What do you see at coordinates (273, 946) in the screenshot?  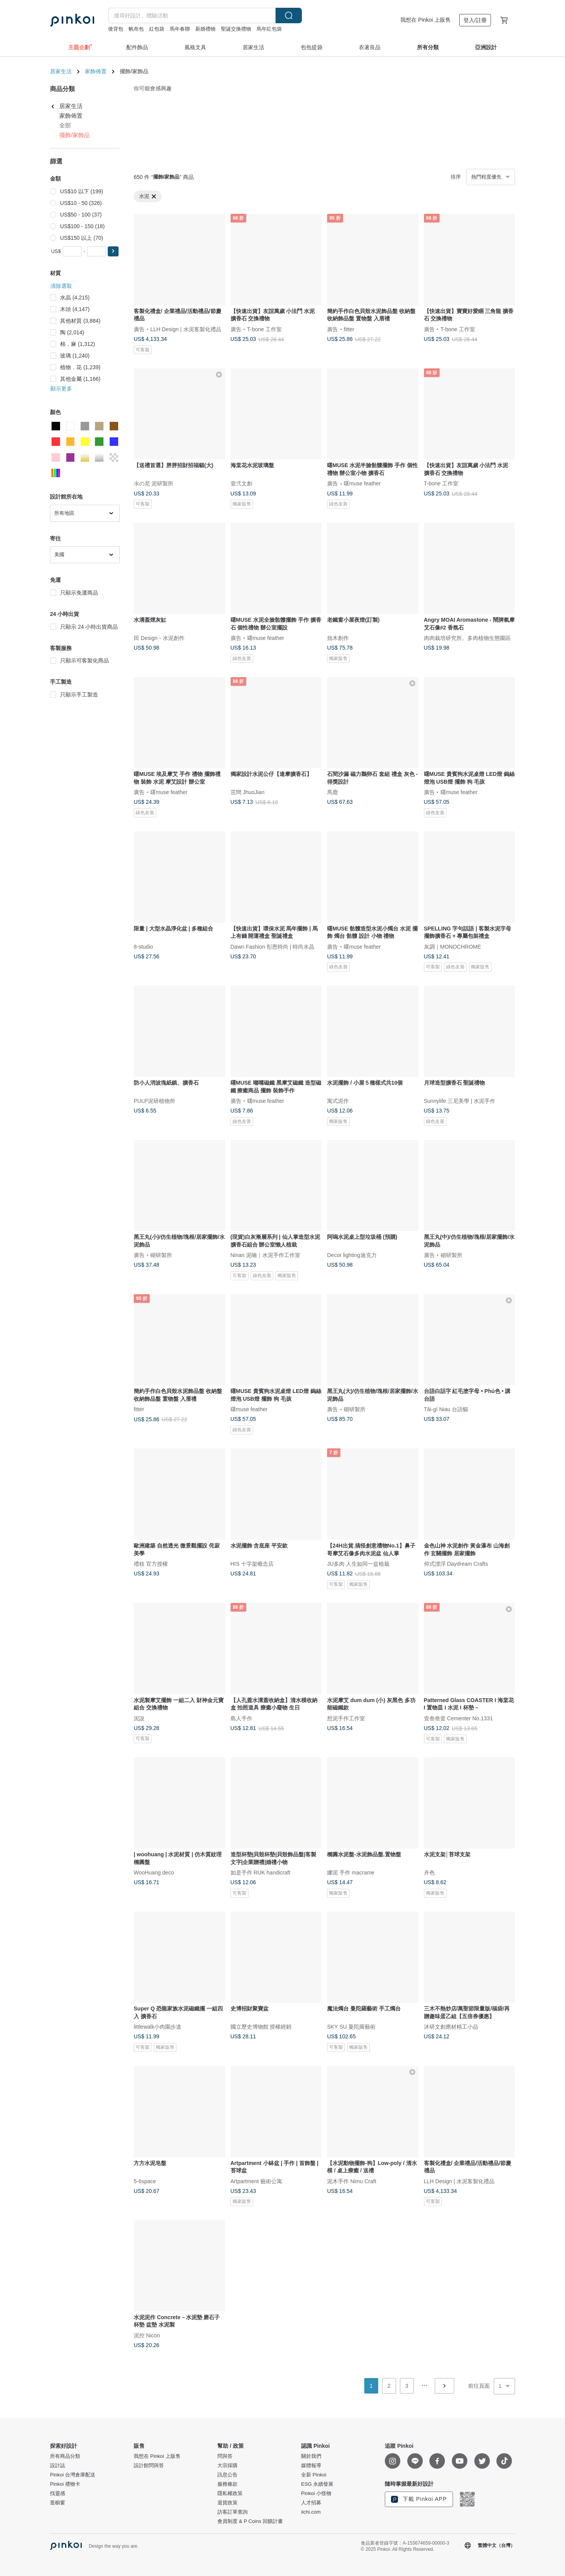 I see `Dawn Fashion 彤恩時尚 | 時尚水晶` at bounding box center [273, 946].